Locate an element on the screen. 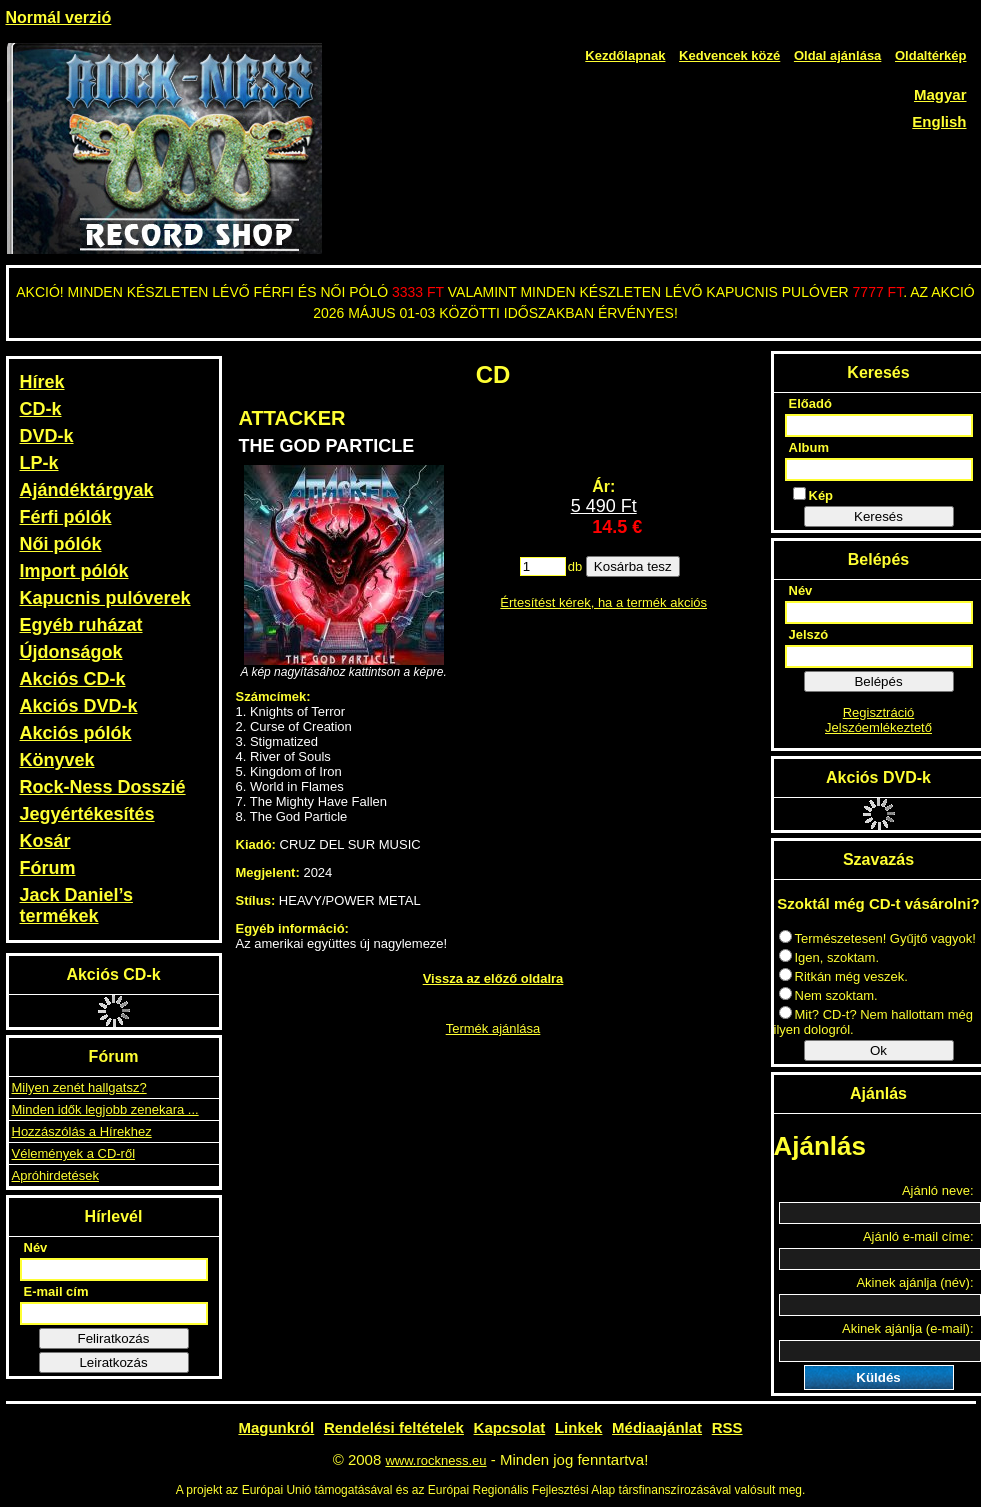 The width and height of the screenshot is (981, 1507). Kedvencek közé is located at coordinates (729, 55).